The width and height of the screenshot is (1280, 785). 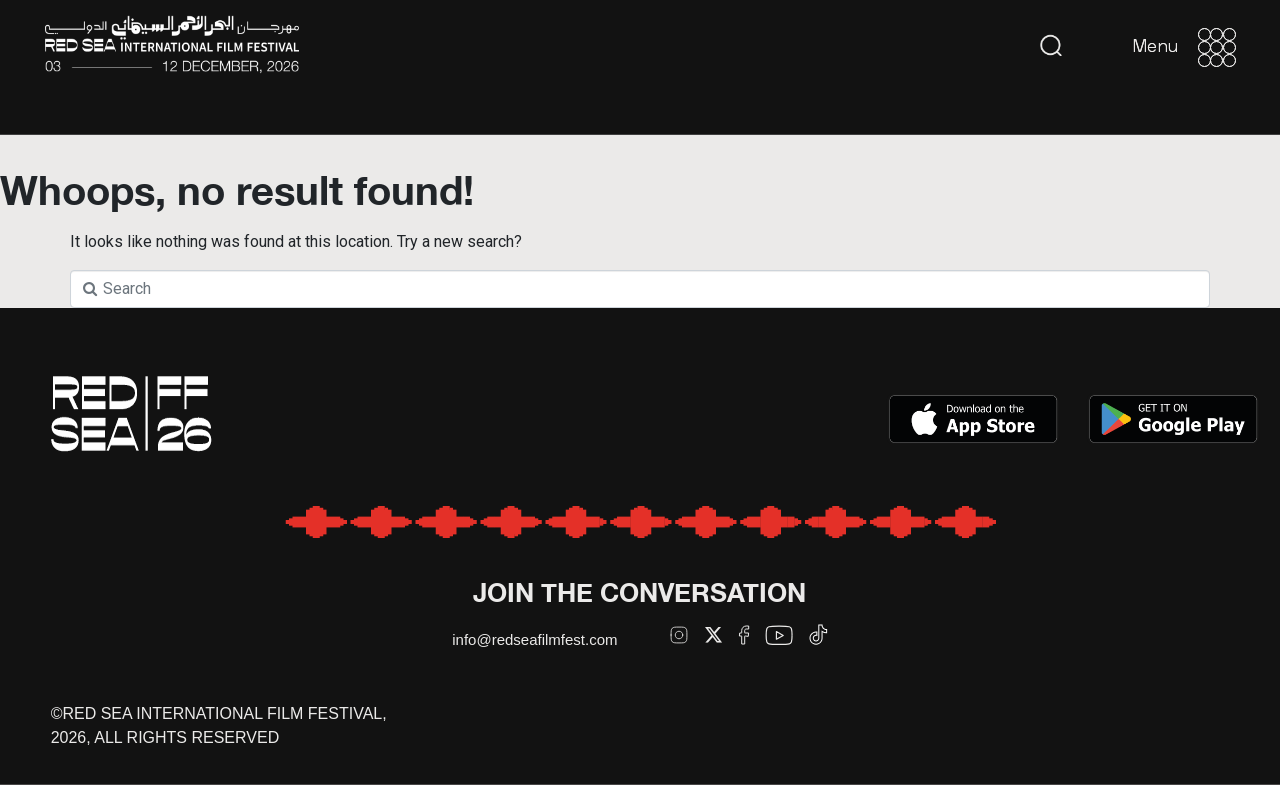 What do you see at coordinates (534, 639) in the screenshot?
I see `info@redseafilmfest.com` at bounding box center [534, 639].